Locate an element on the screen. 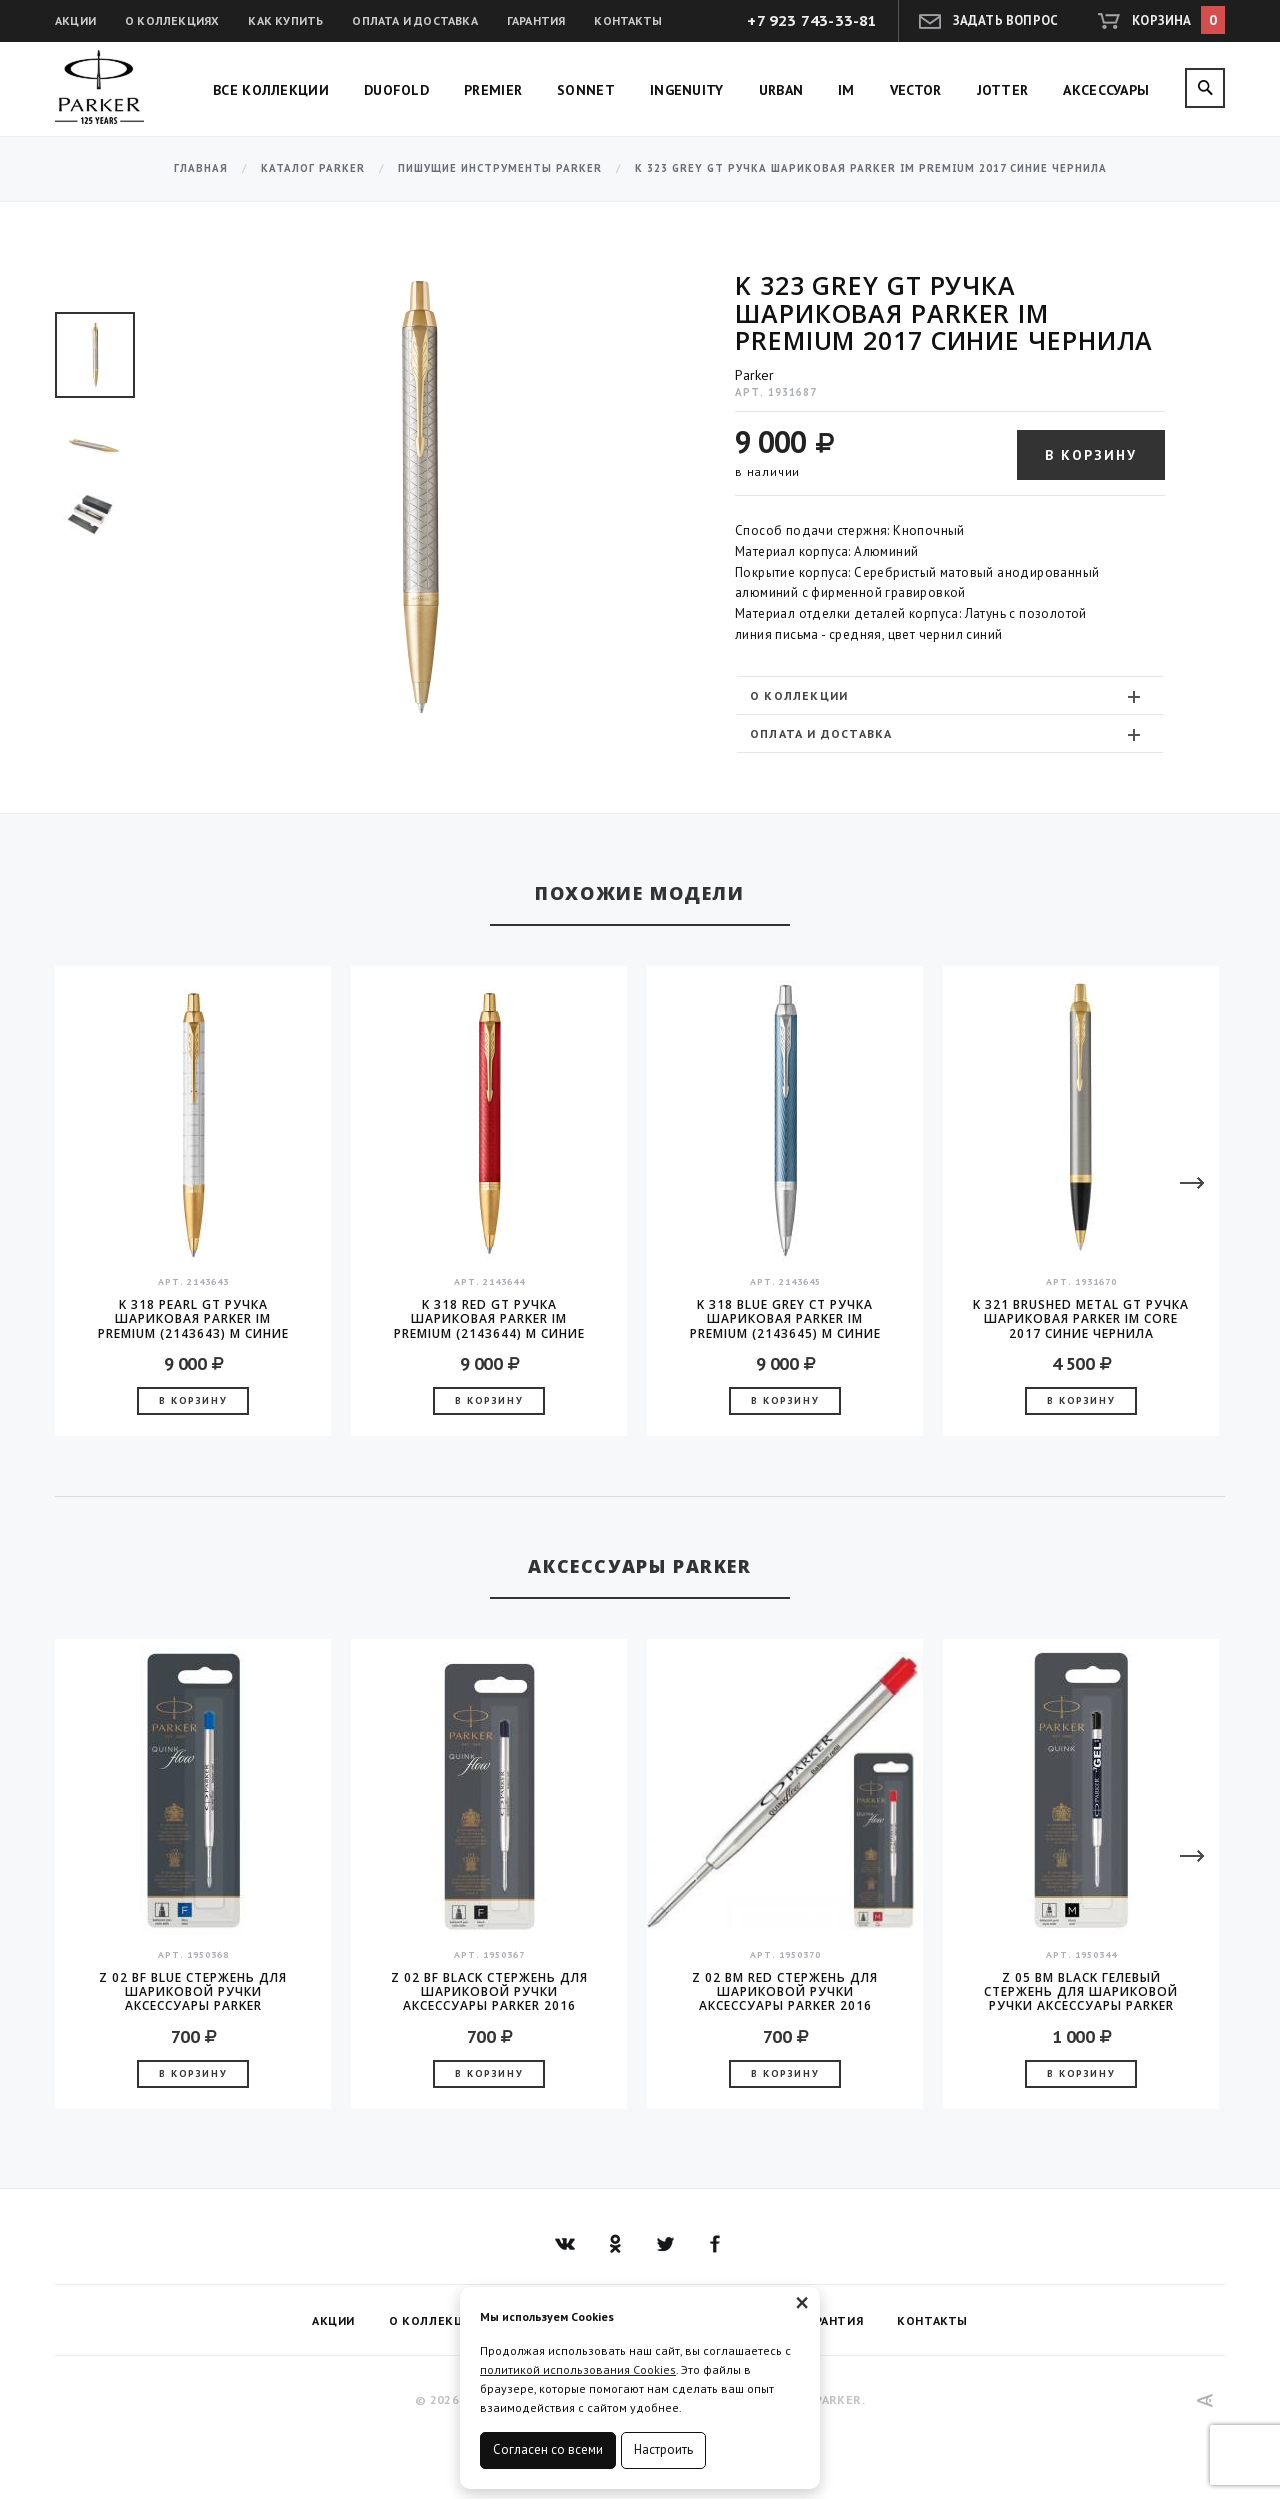  K 318 Pearl GT Ручка шариковая Parker IM Premium (2143643) M синие чернила подар.кор. is located at coordinates (193, 1319).